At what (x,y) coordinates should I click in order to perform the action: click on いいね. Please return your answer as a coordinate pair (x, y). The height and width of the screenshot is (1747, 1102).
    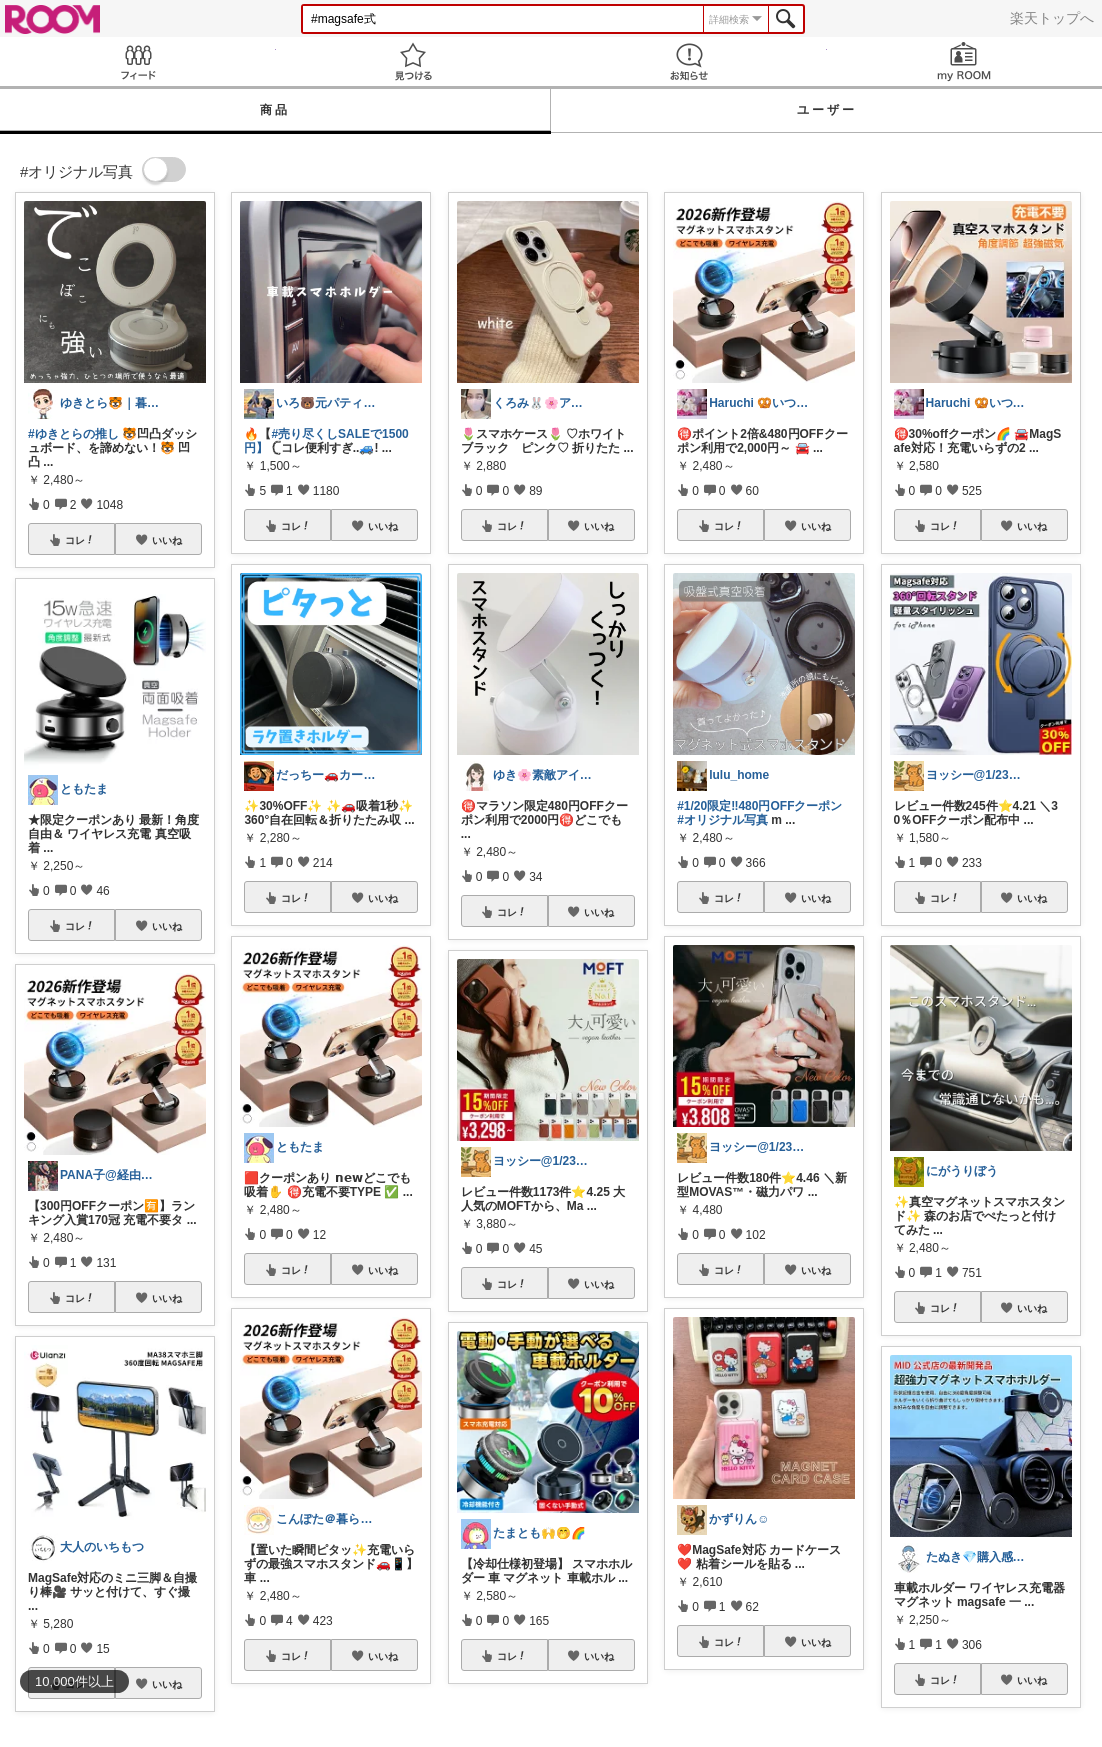
    Looking at the image, I should click on (167, 540).